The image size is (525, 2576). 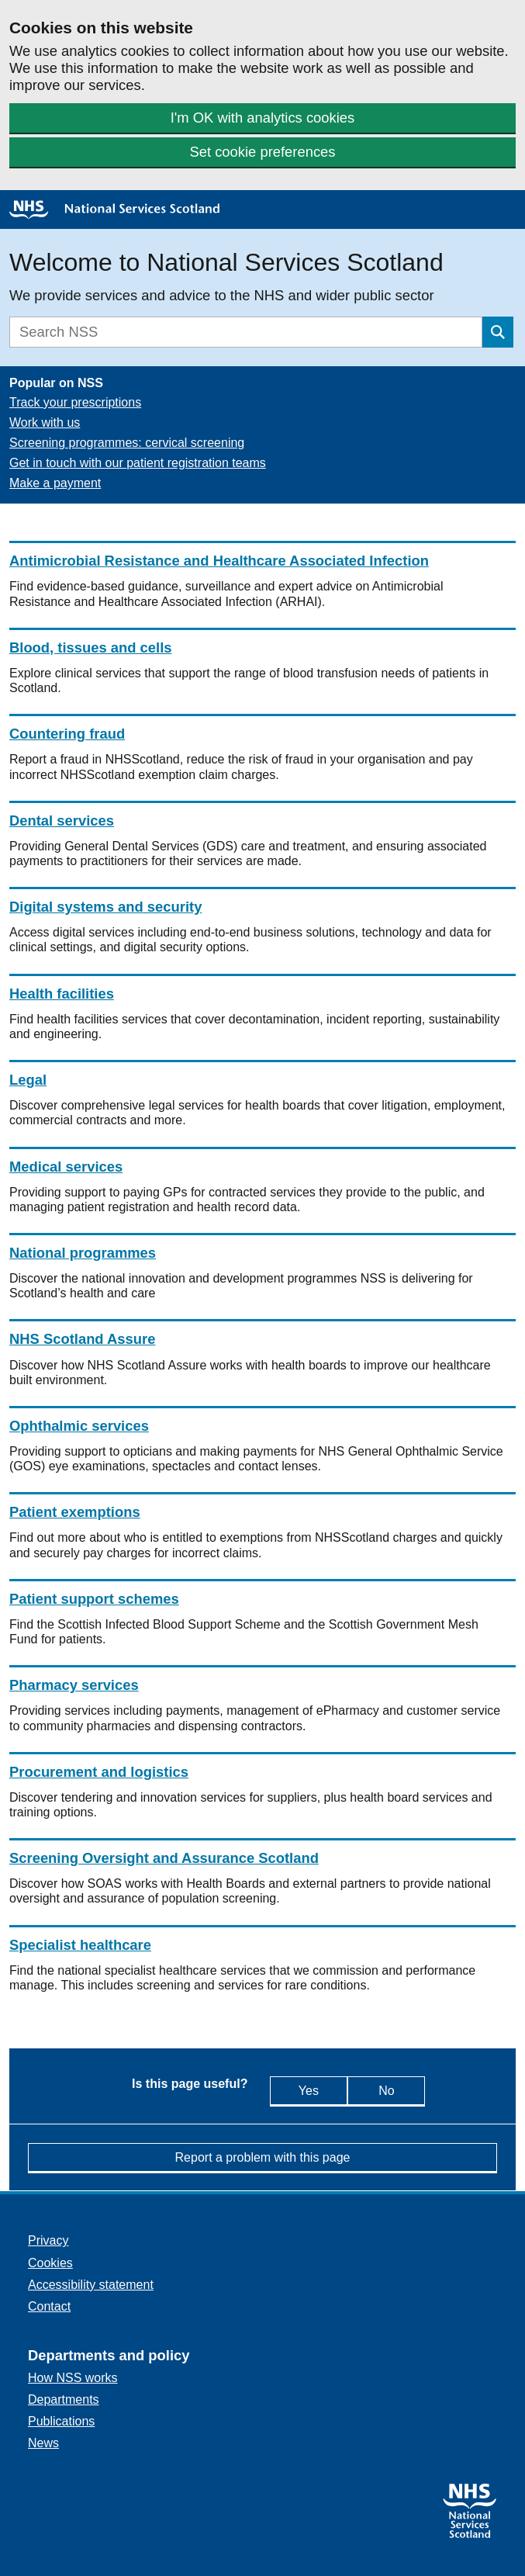 I want to click on Specialist healthcare, so click(x=80, y=1945).